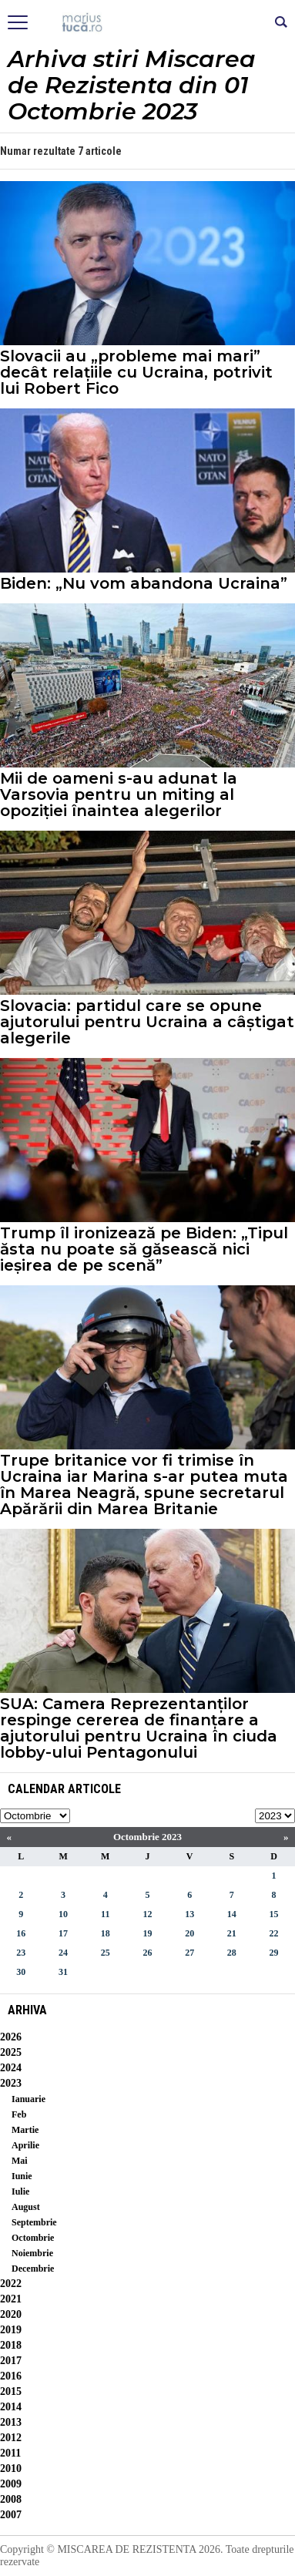 The image size is (295, 2576). Describe the element at coordinates (11, 2083) in the screenshot. I see `2023` at that location.